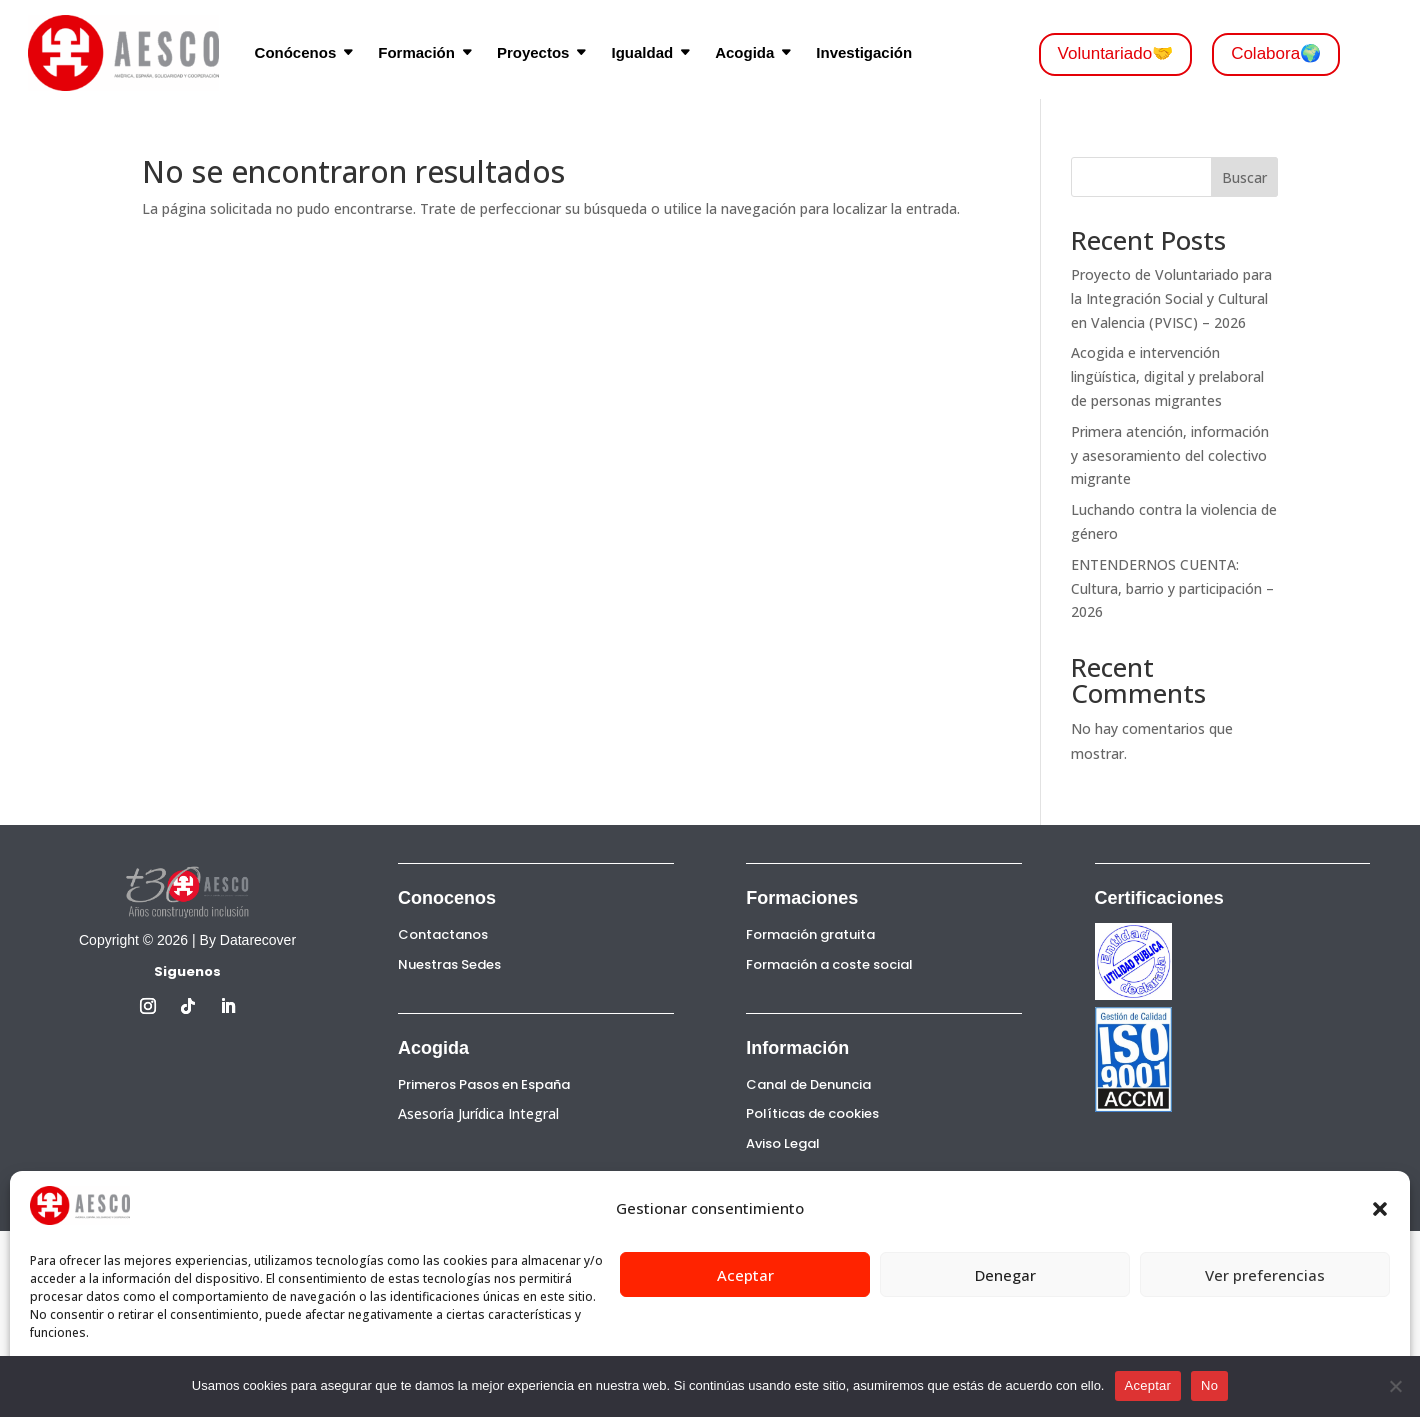  I want to click on Proyecto de Voluntariado para la Integración Social y Cultural en Valencia (PVISC) – 2026, so click(1171, 298).